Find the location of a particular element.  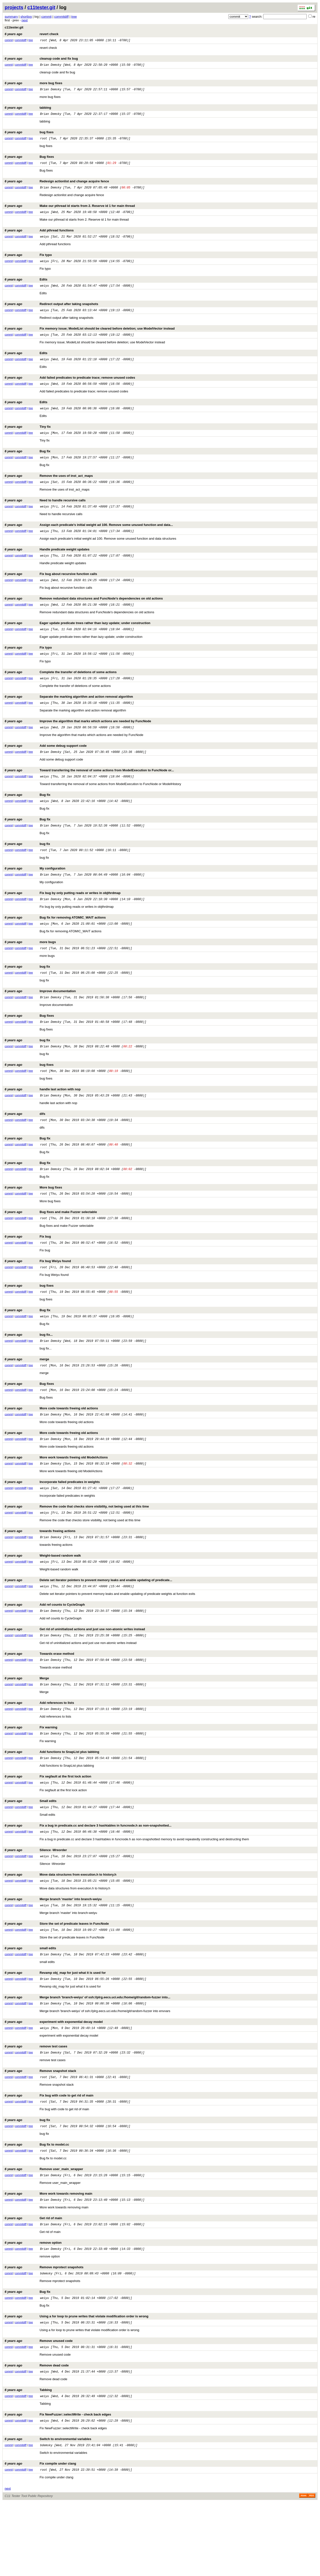

Switch to environmental variables is located at coordinates (48, 2511).